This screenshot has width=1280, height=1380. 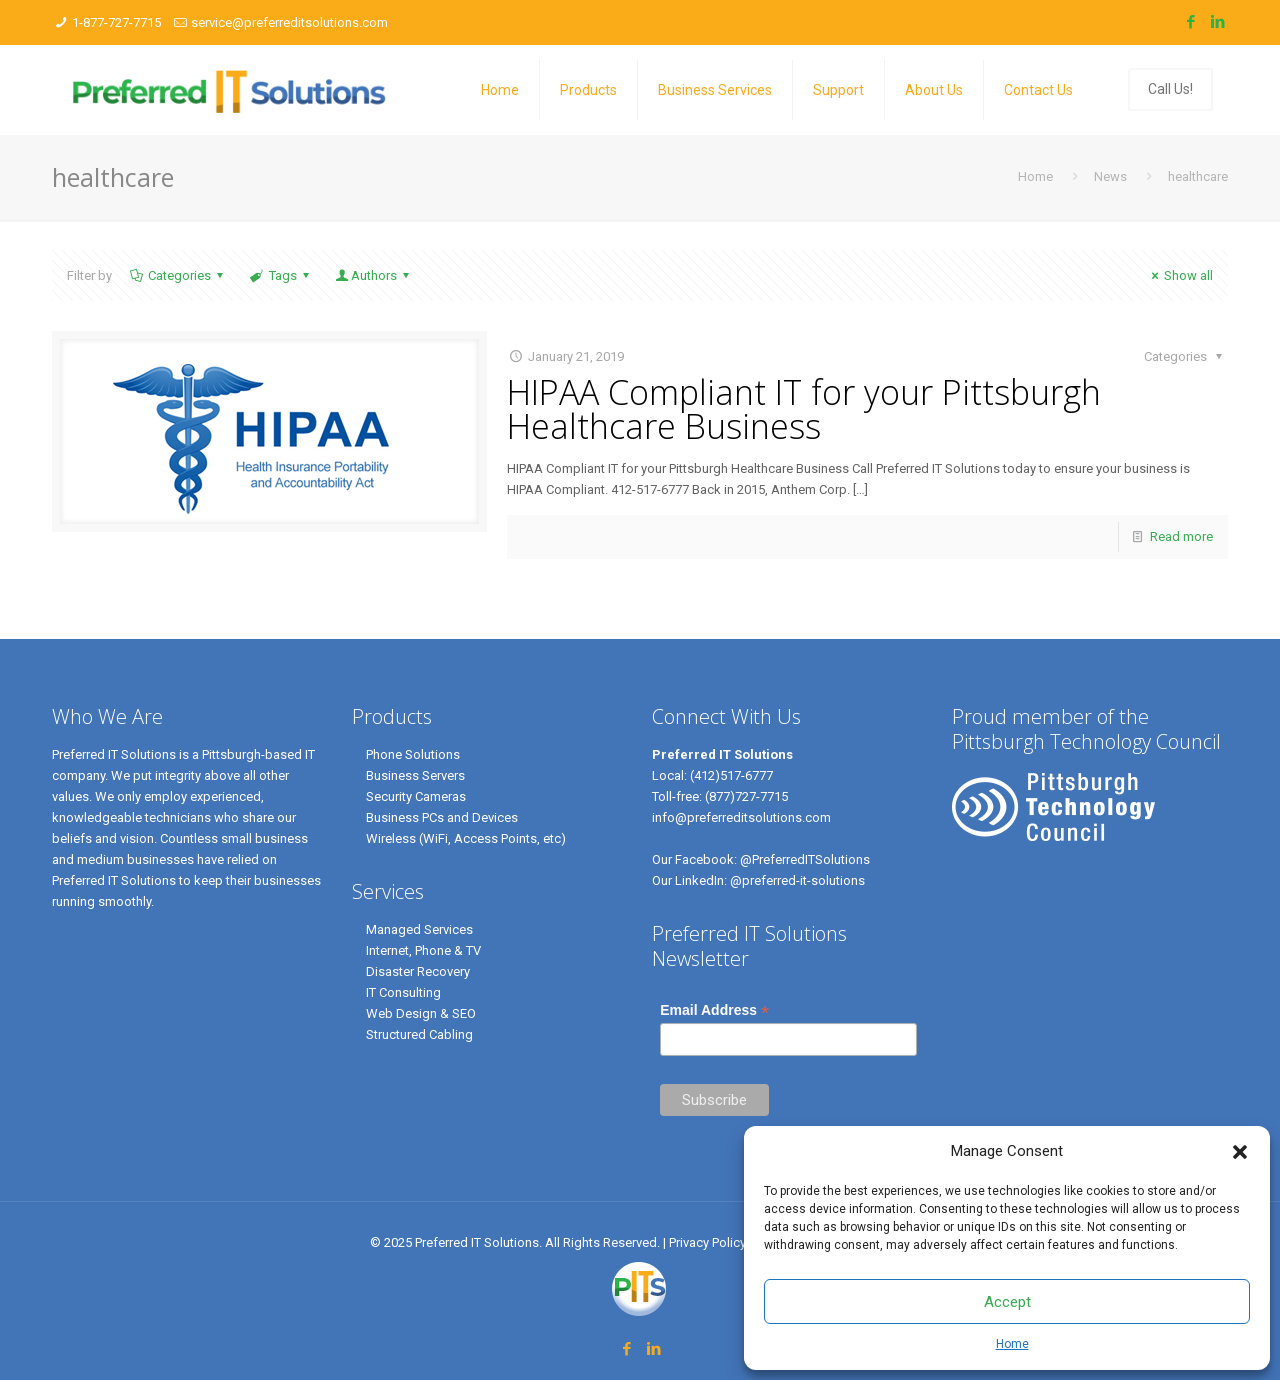 I want to click on IT Consulting, so click(x=403, y=992).